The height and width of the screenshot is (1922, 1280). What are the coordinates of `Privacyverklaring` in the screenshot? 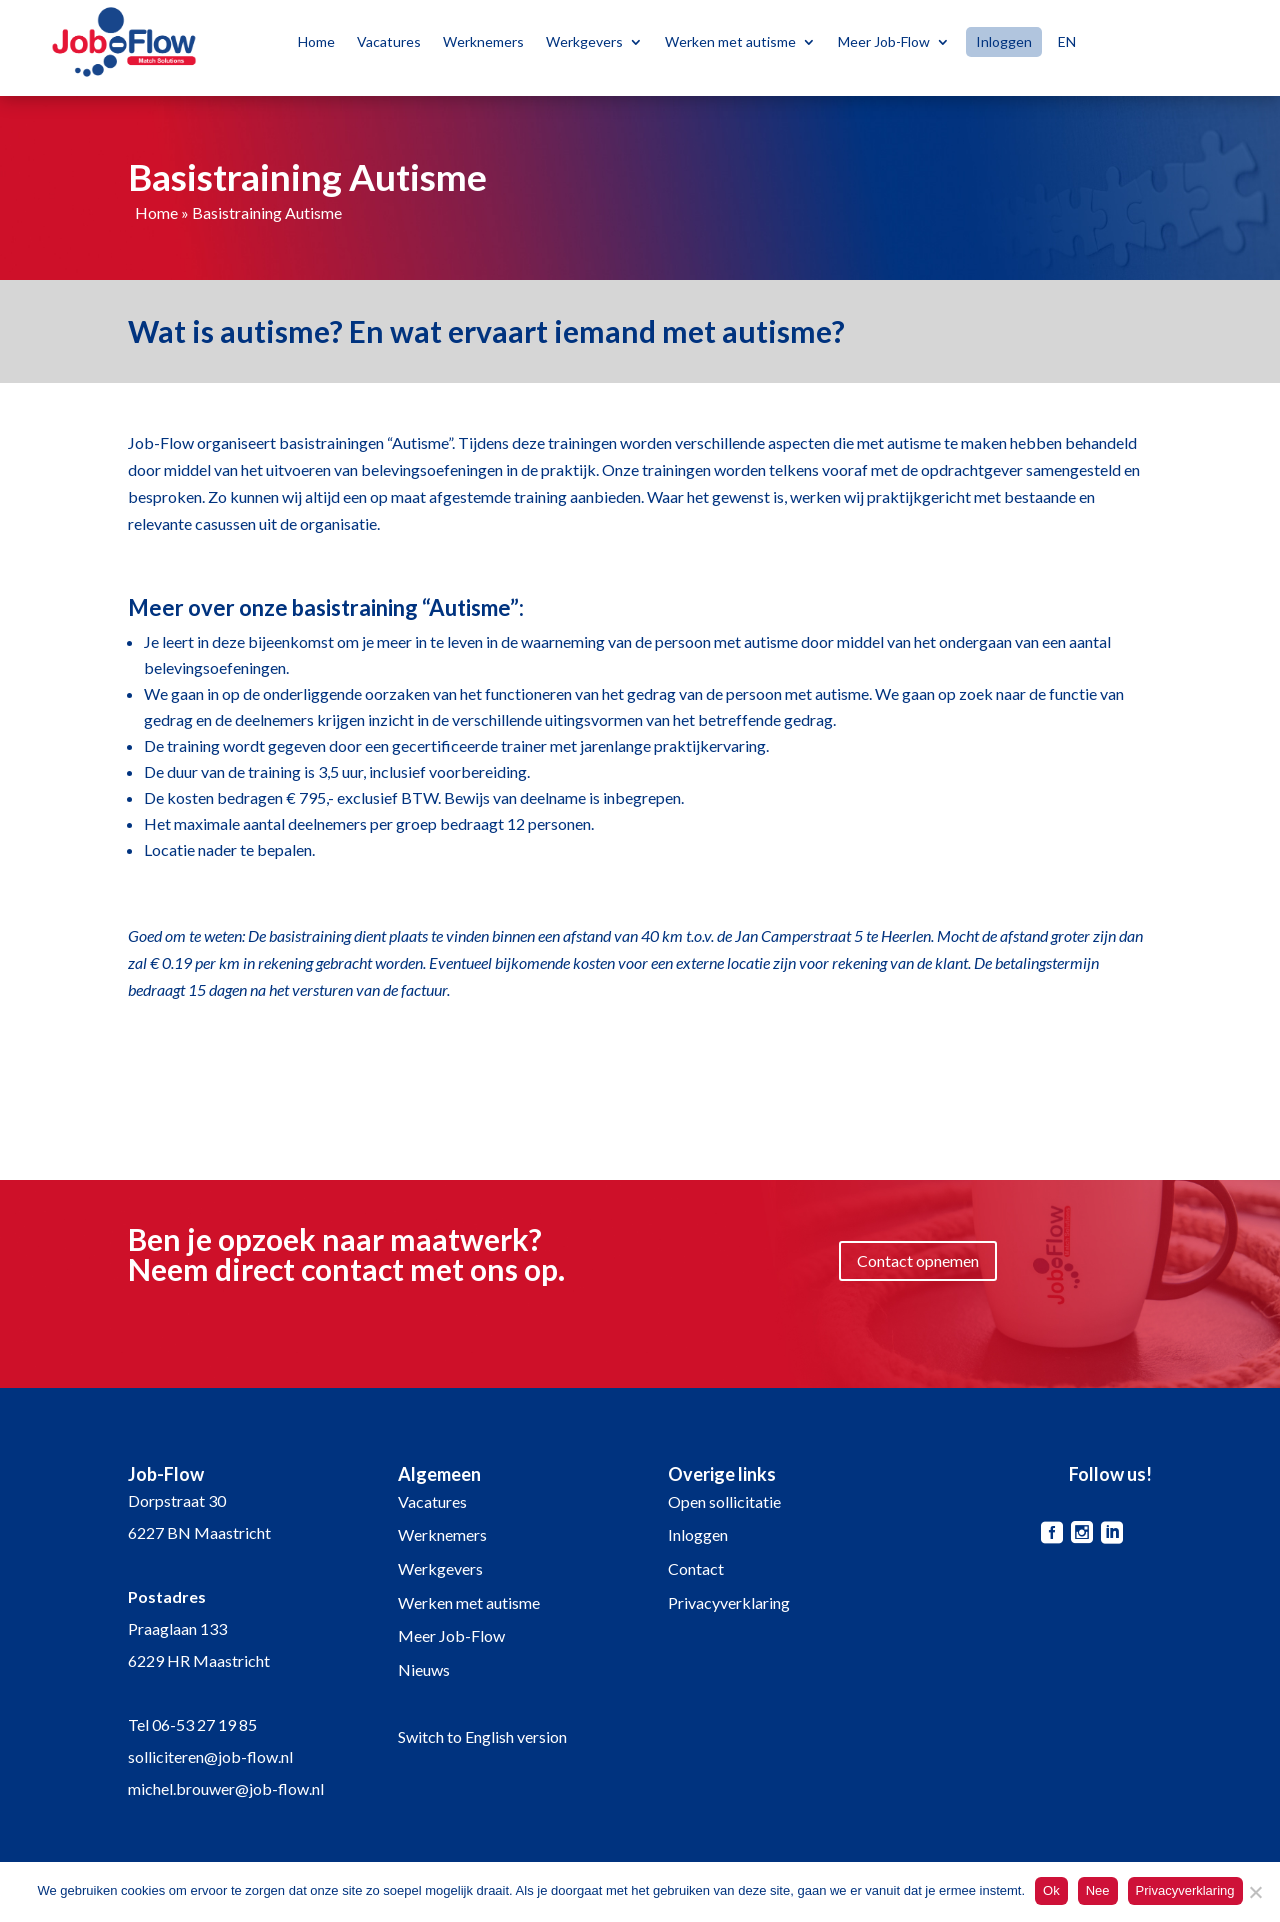 It's located at (729, 1602).